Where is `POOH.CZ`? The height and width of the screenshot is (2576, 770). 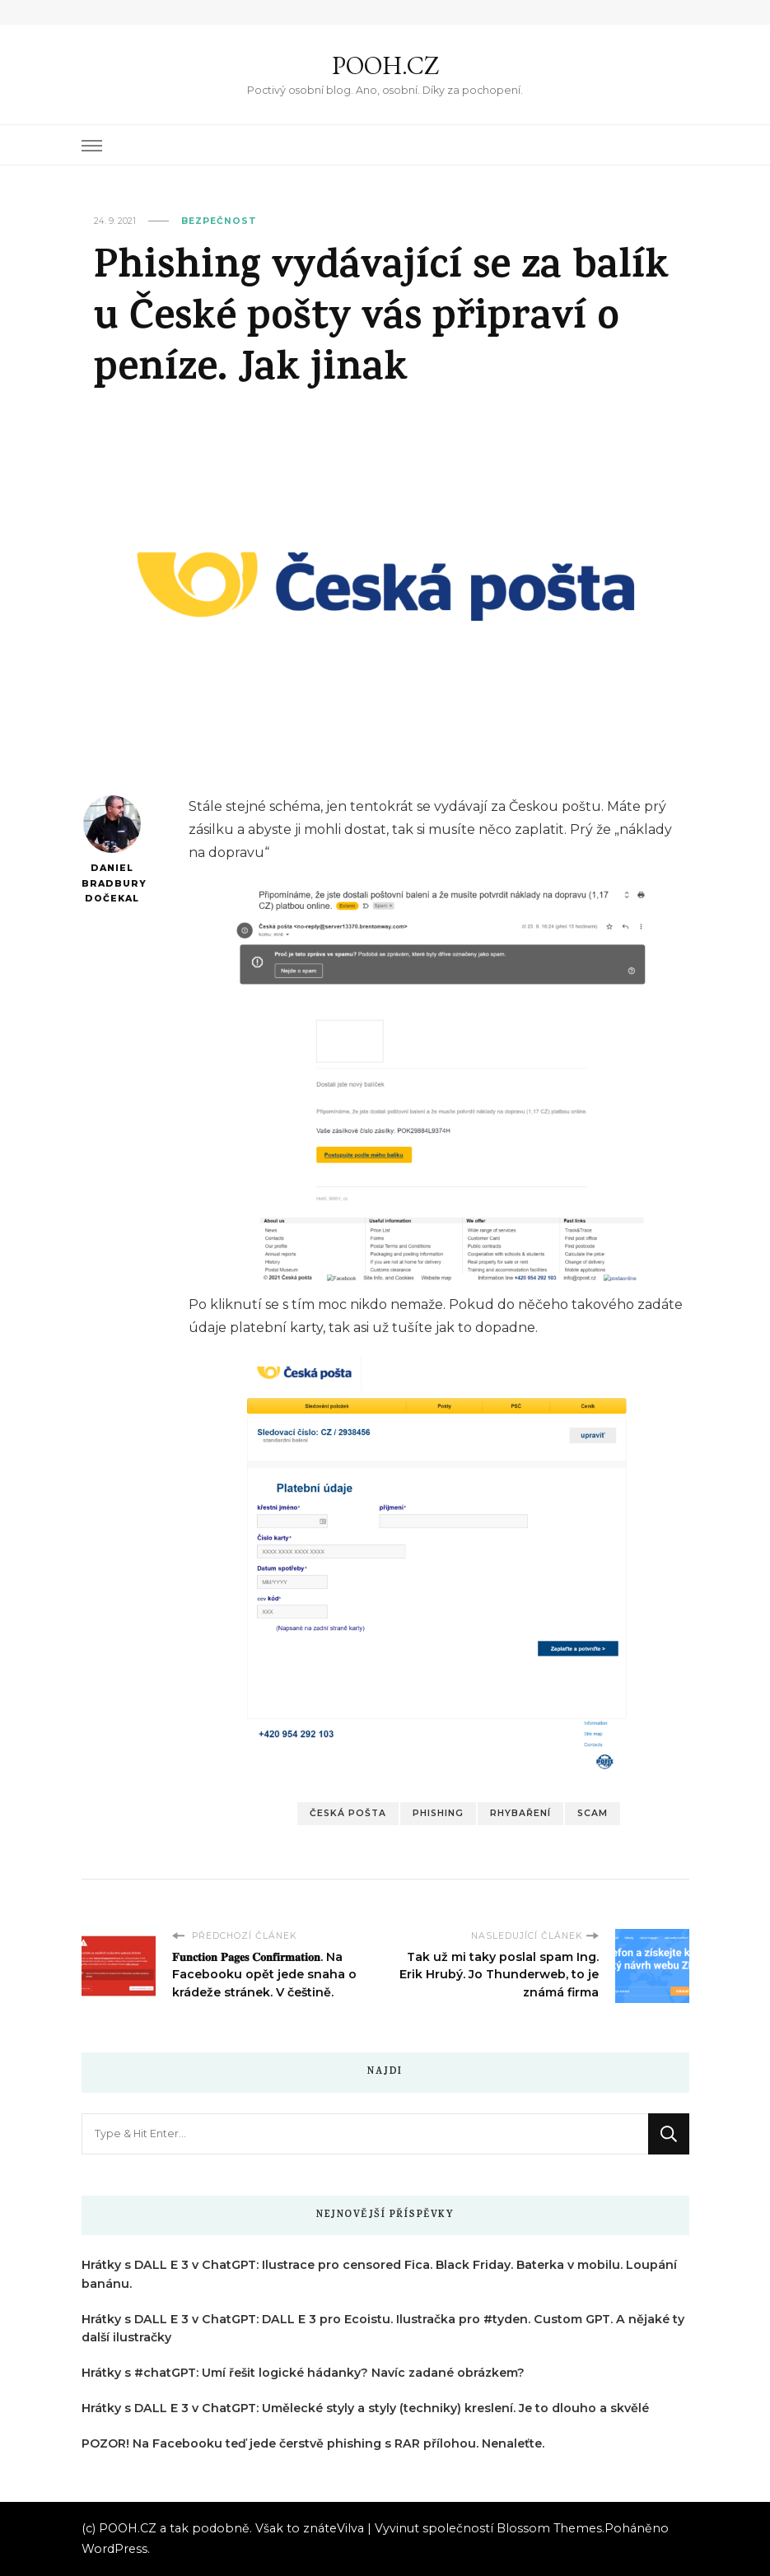 POOH.CZ is located at coordinates (385, 65).